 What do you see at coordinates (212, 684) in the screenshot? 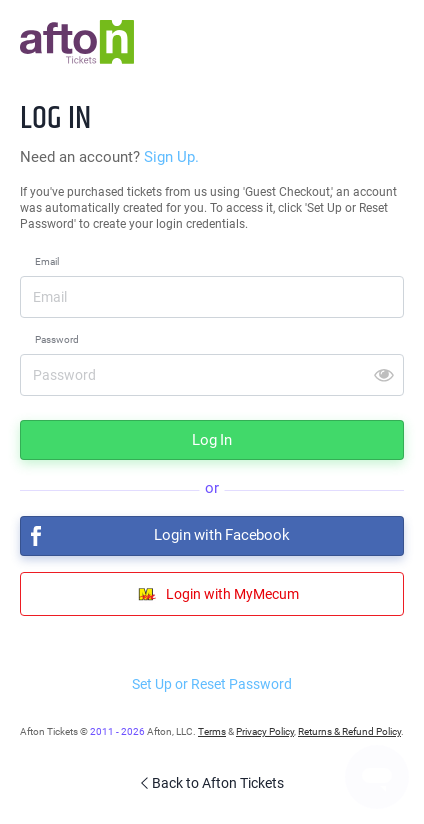
I see `Set Up or Reset Password` at bounding box center [212, 684].